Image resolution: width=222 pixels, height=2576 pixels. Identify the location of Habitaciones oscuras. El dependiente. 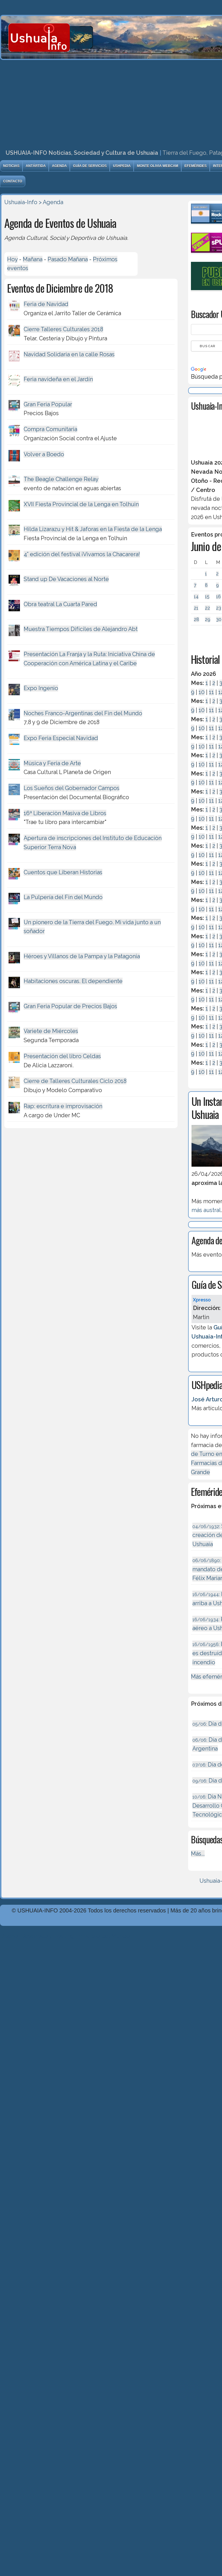
(73, 981).